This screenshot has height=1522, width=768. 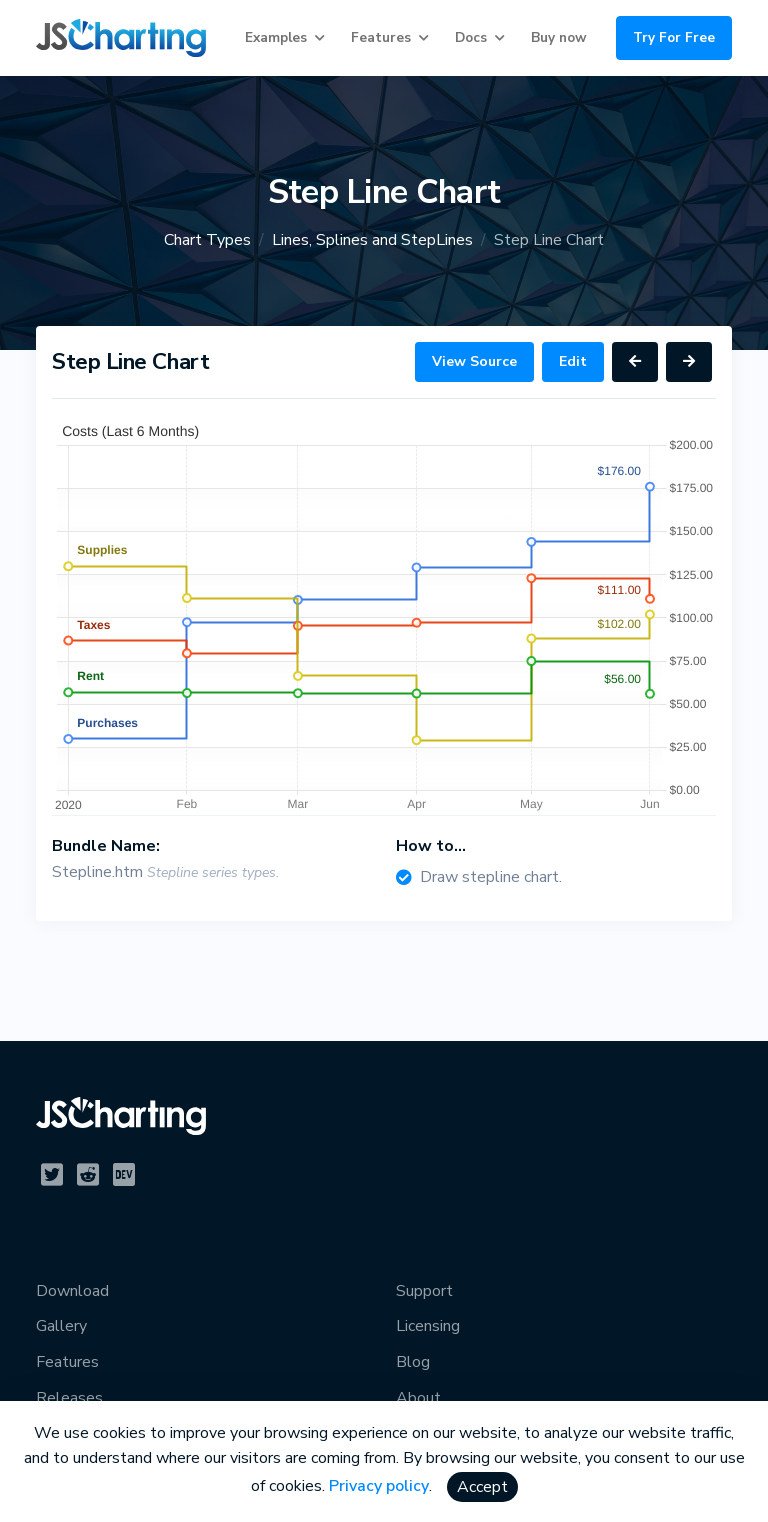 I want to click on Gallery, so click(x=61, y=1326).